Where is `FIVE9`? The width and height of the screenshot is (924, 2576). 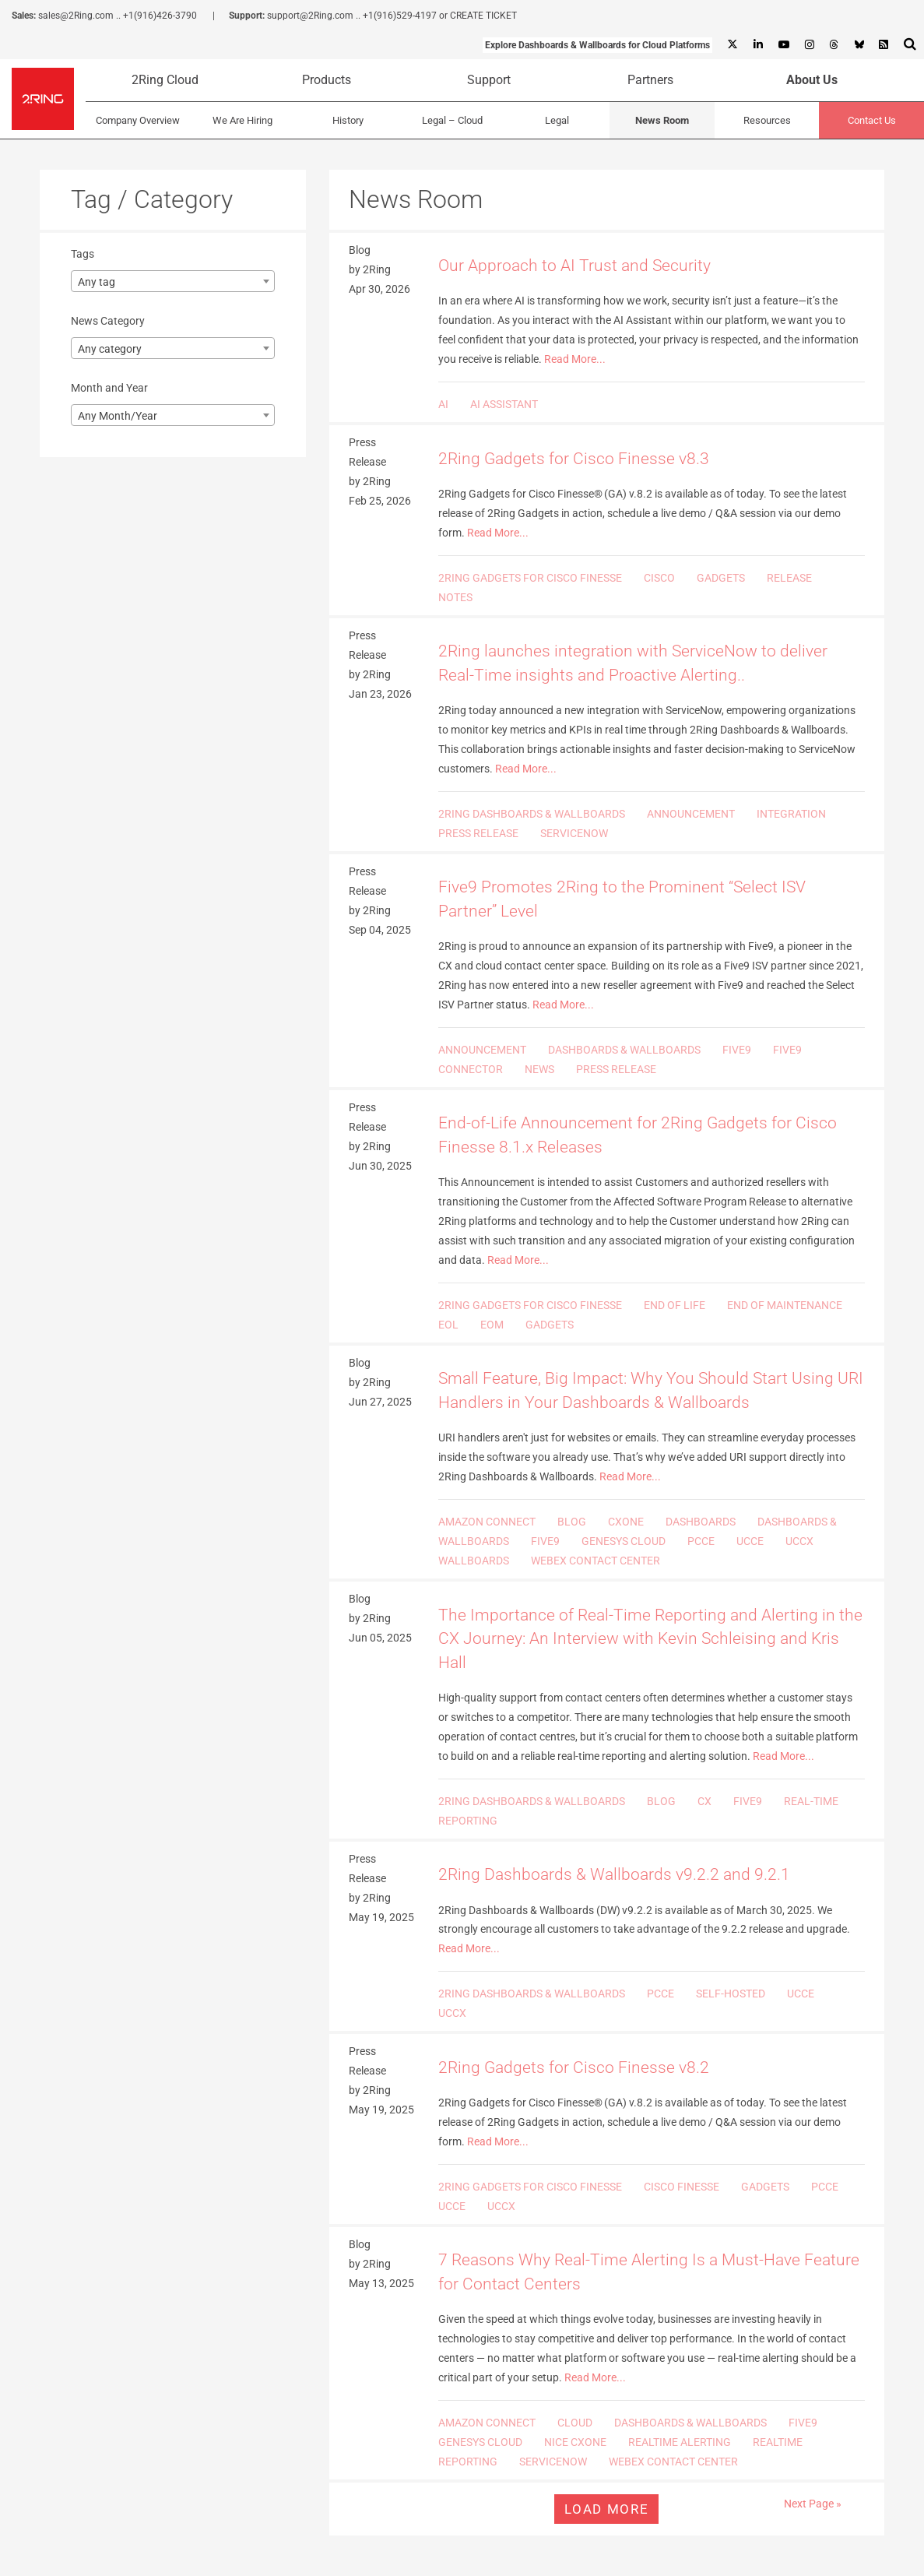 FIVE9 is located at coordinates (736, 1049).